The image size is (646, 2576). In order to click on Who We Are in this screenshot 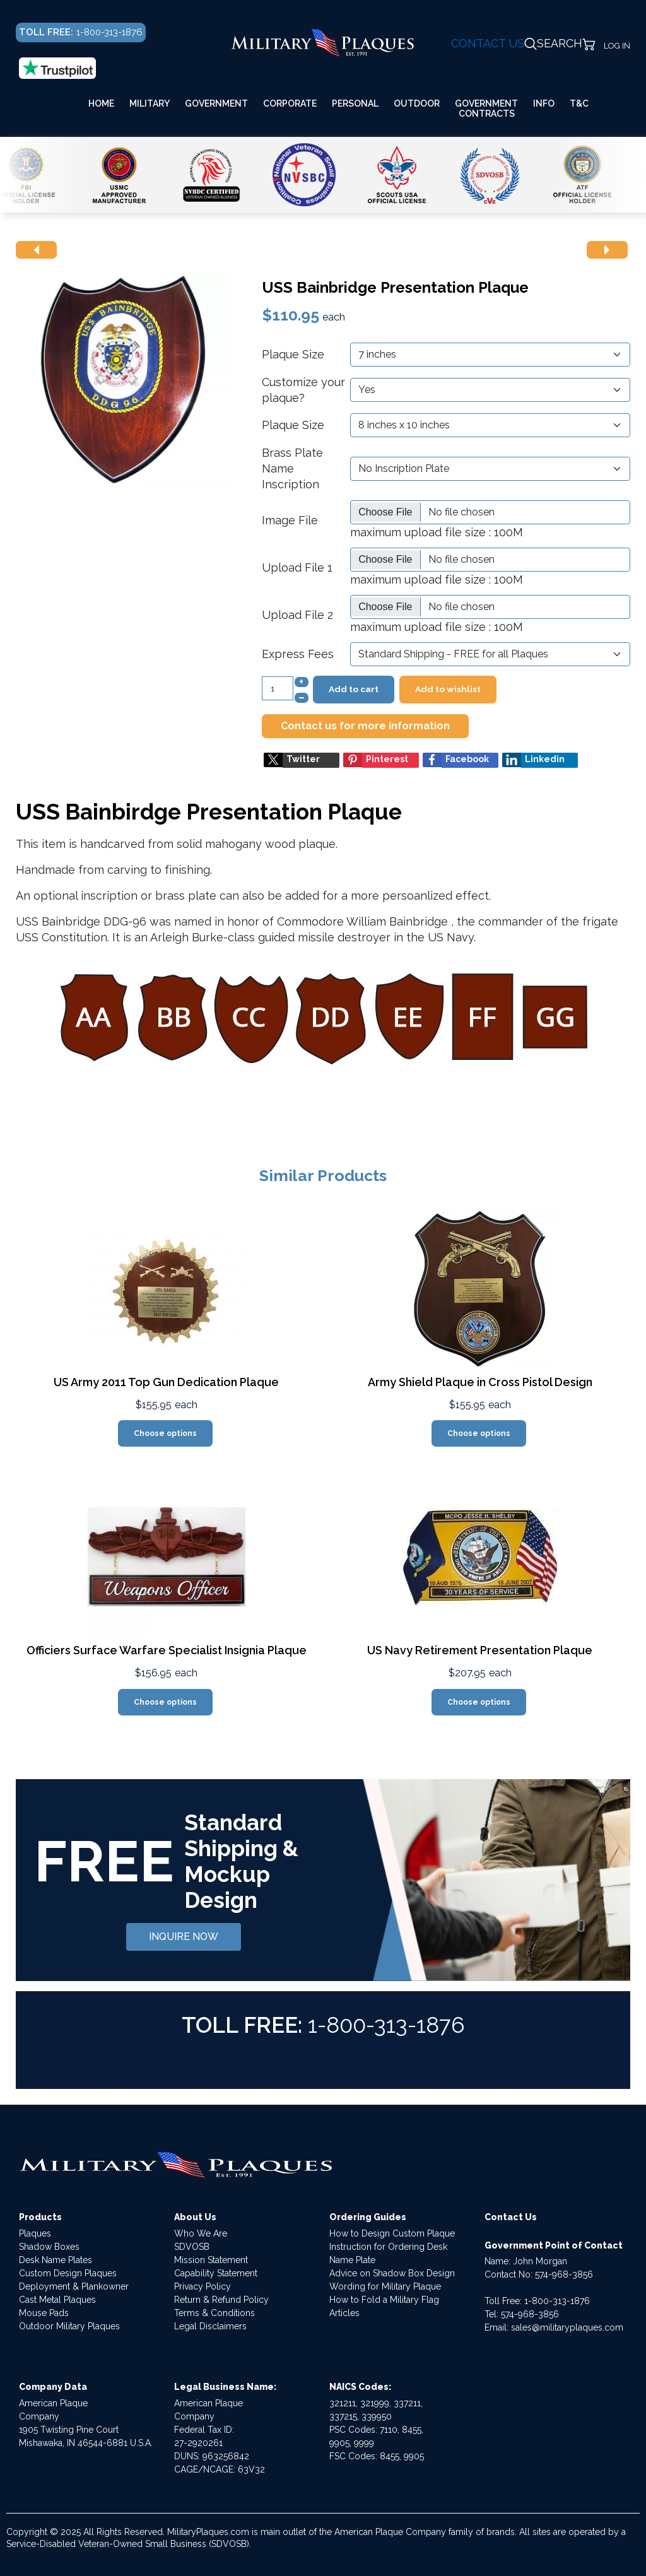, I will do `click(200, 2233)`.